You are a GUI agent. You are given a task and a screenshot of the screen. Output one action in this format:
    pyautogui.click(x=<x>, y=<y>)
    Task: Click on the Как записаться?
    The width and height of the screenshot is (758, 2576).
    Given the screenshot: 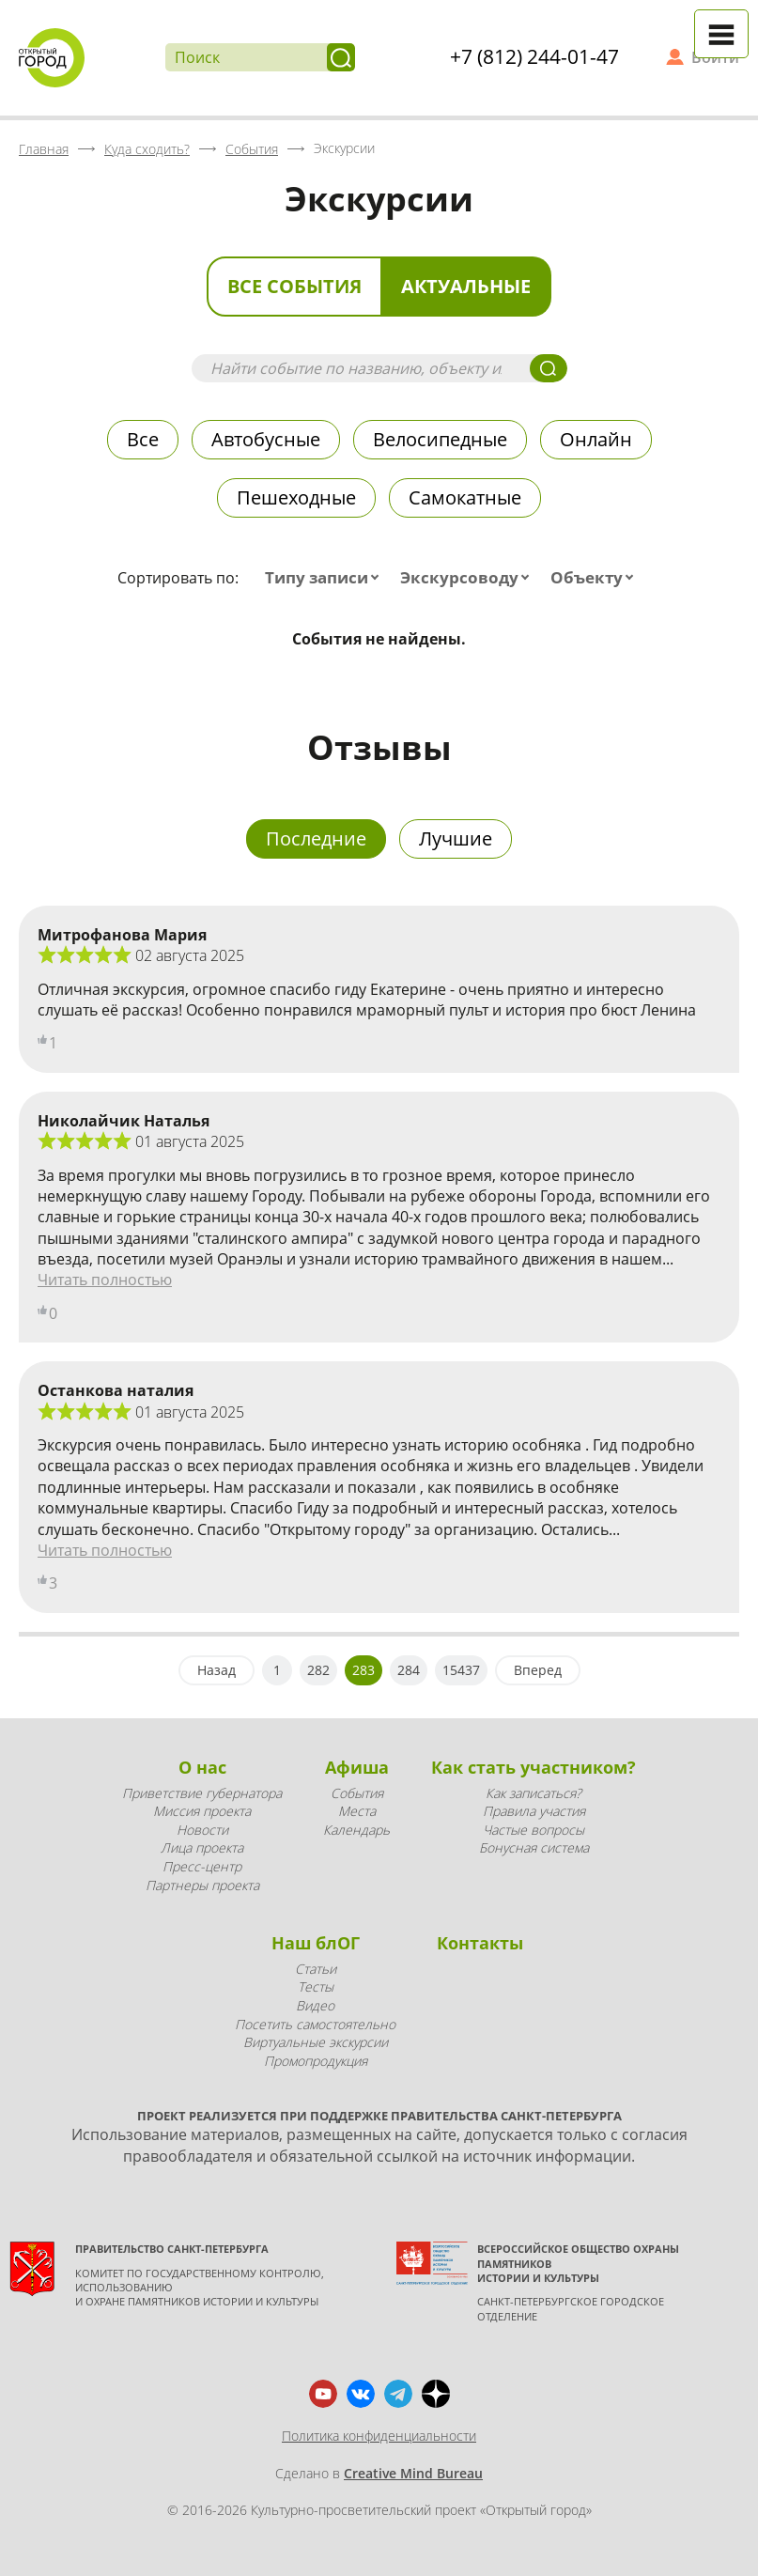 What is the action you would take?
    pyautogui.click(x=533, y=1793)
    